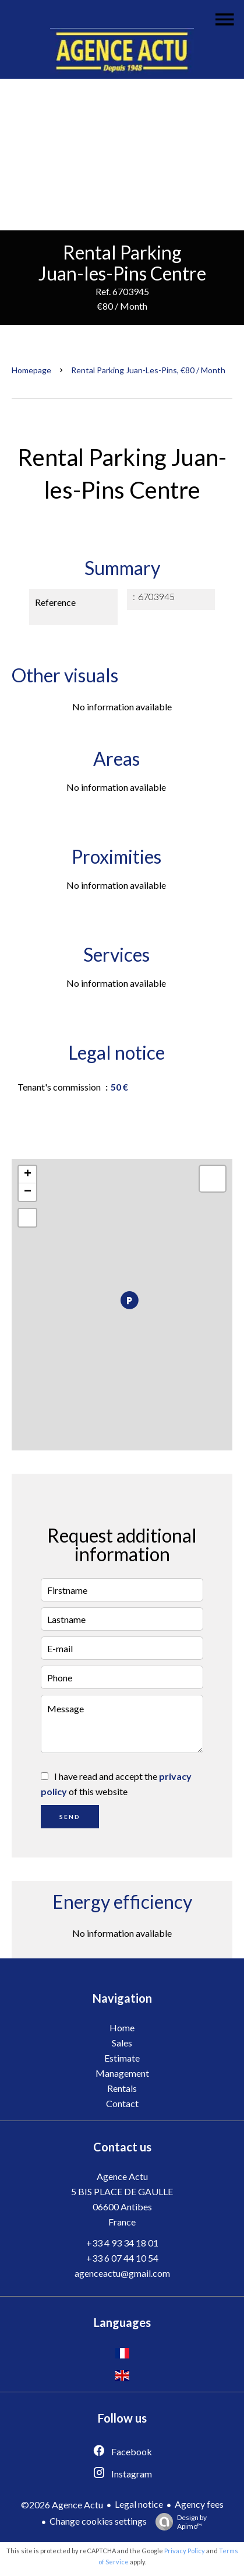 Image resolution: width=244 pixels, height=2576 pixels. I want to click on Privacy Policy, so click(184, 2550).